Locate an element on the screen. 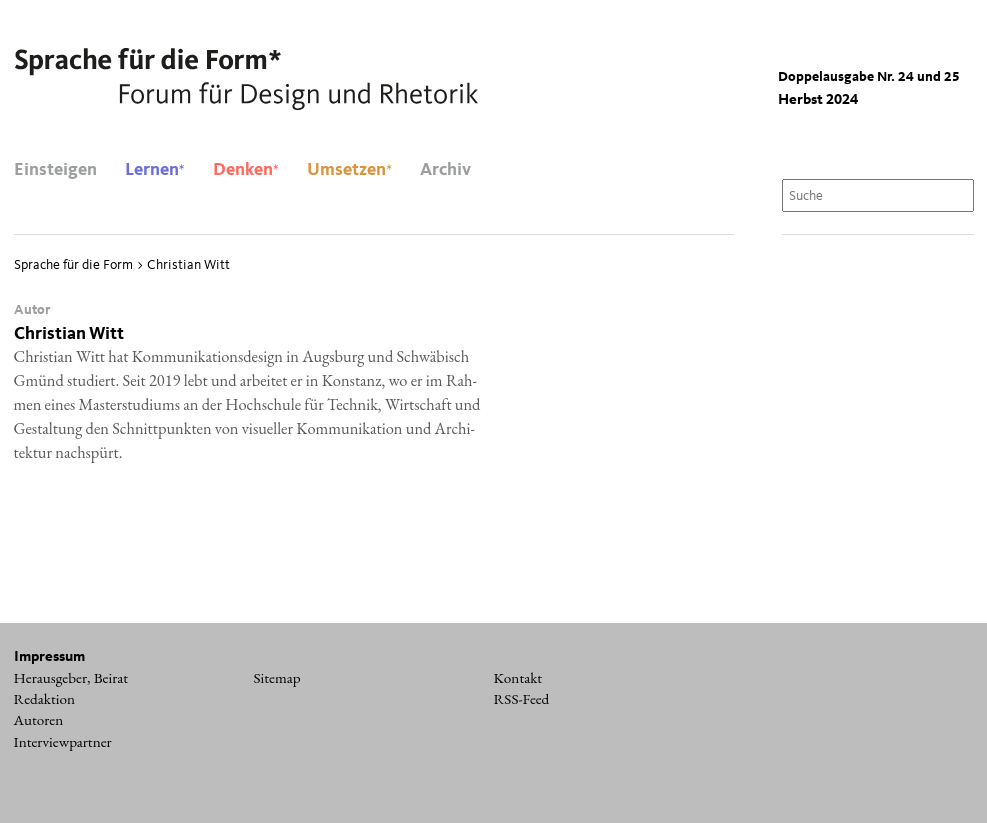  Denken is located at coordinates (246, 170).